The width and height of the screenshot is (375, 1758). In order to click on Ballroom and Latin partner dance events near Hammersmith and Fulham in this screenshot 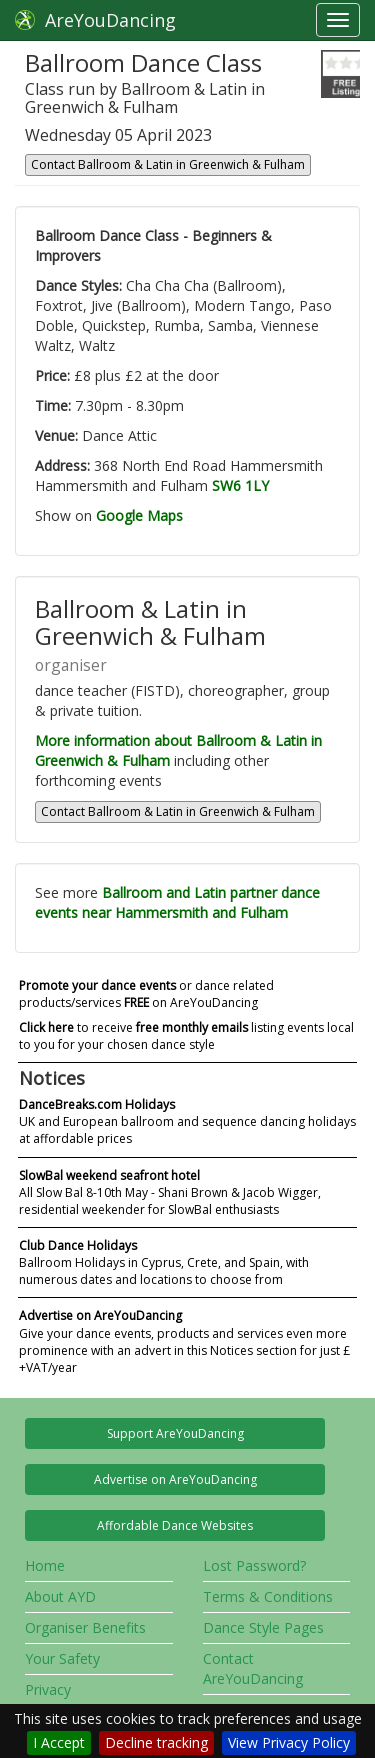, I will do `click(177, 902)`.